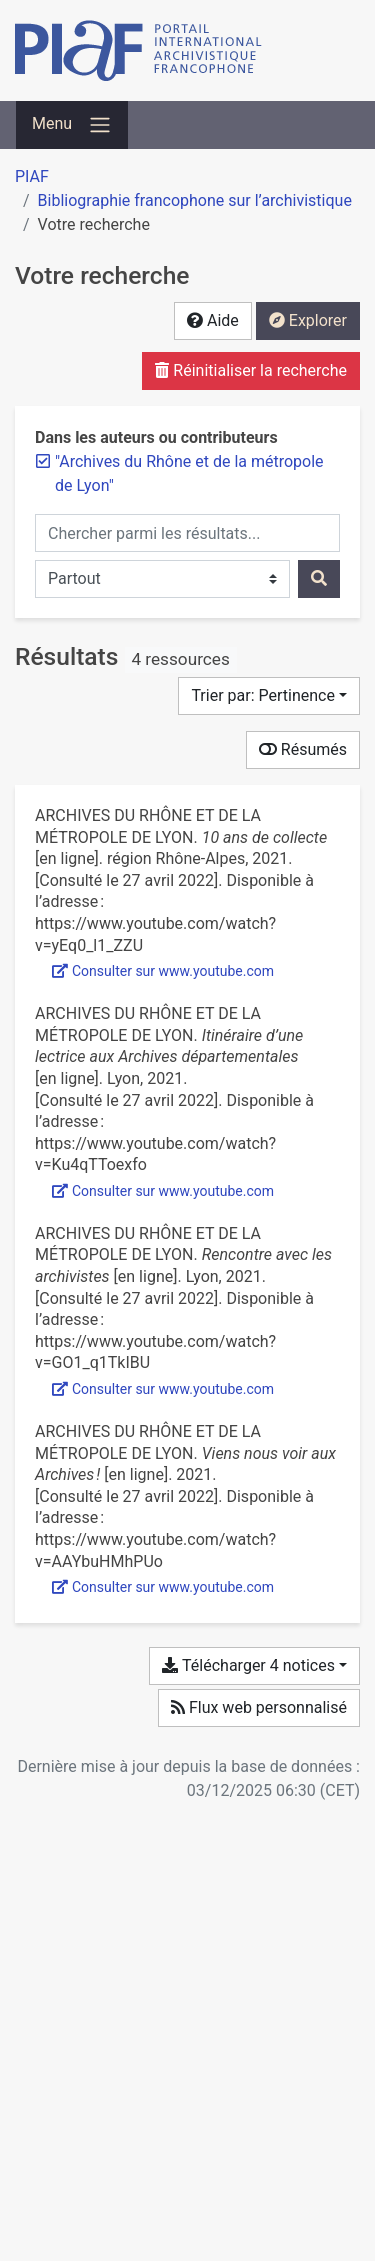 Image resolution: width=375 pixels, height=2261 pixels. I want to click on Réinitialiser la recherche, so click(251, 370).